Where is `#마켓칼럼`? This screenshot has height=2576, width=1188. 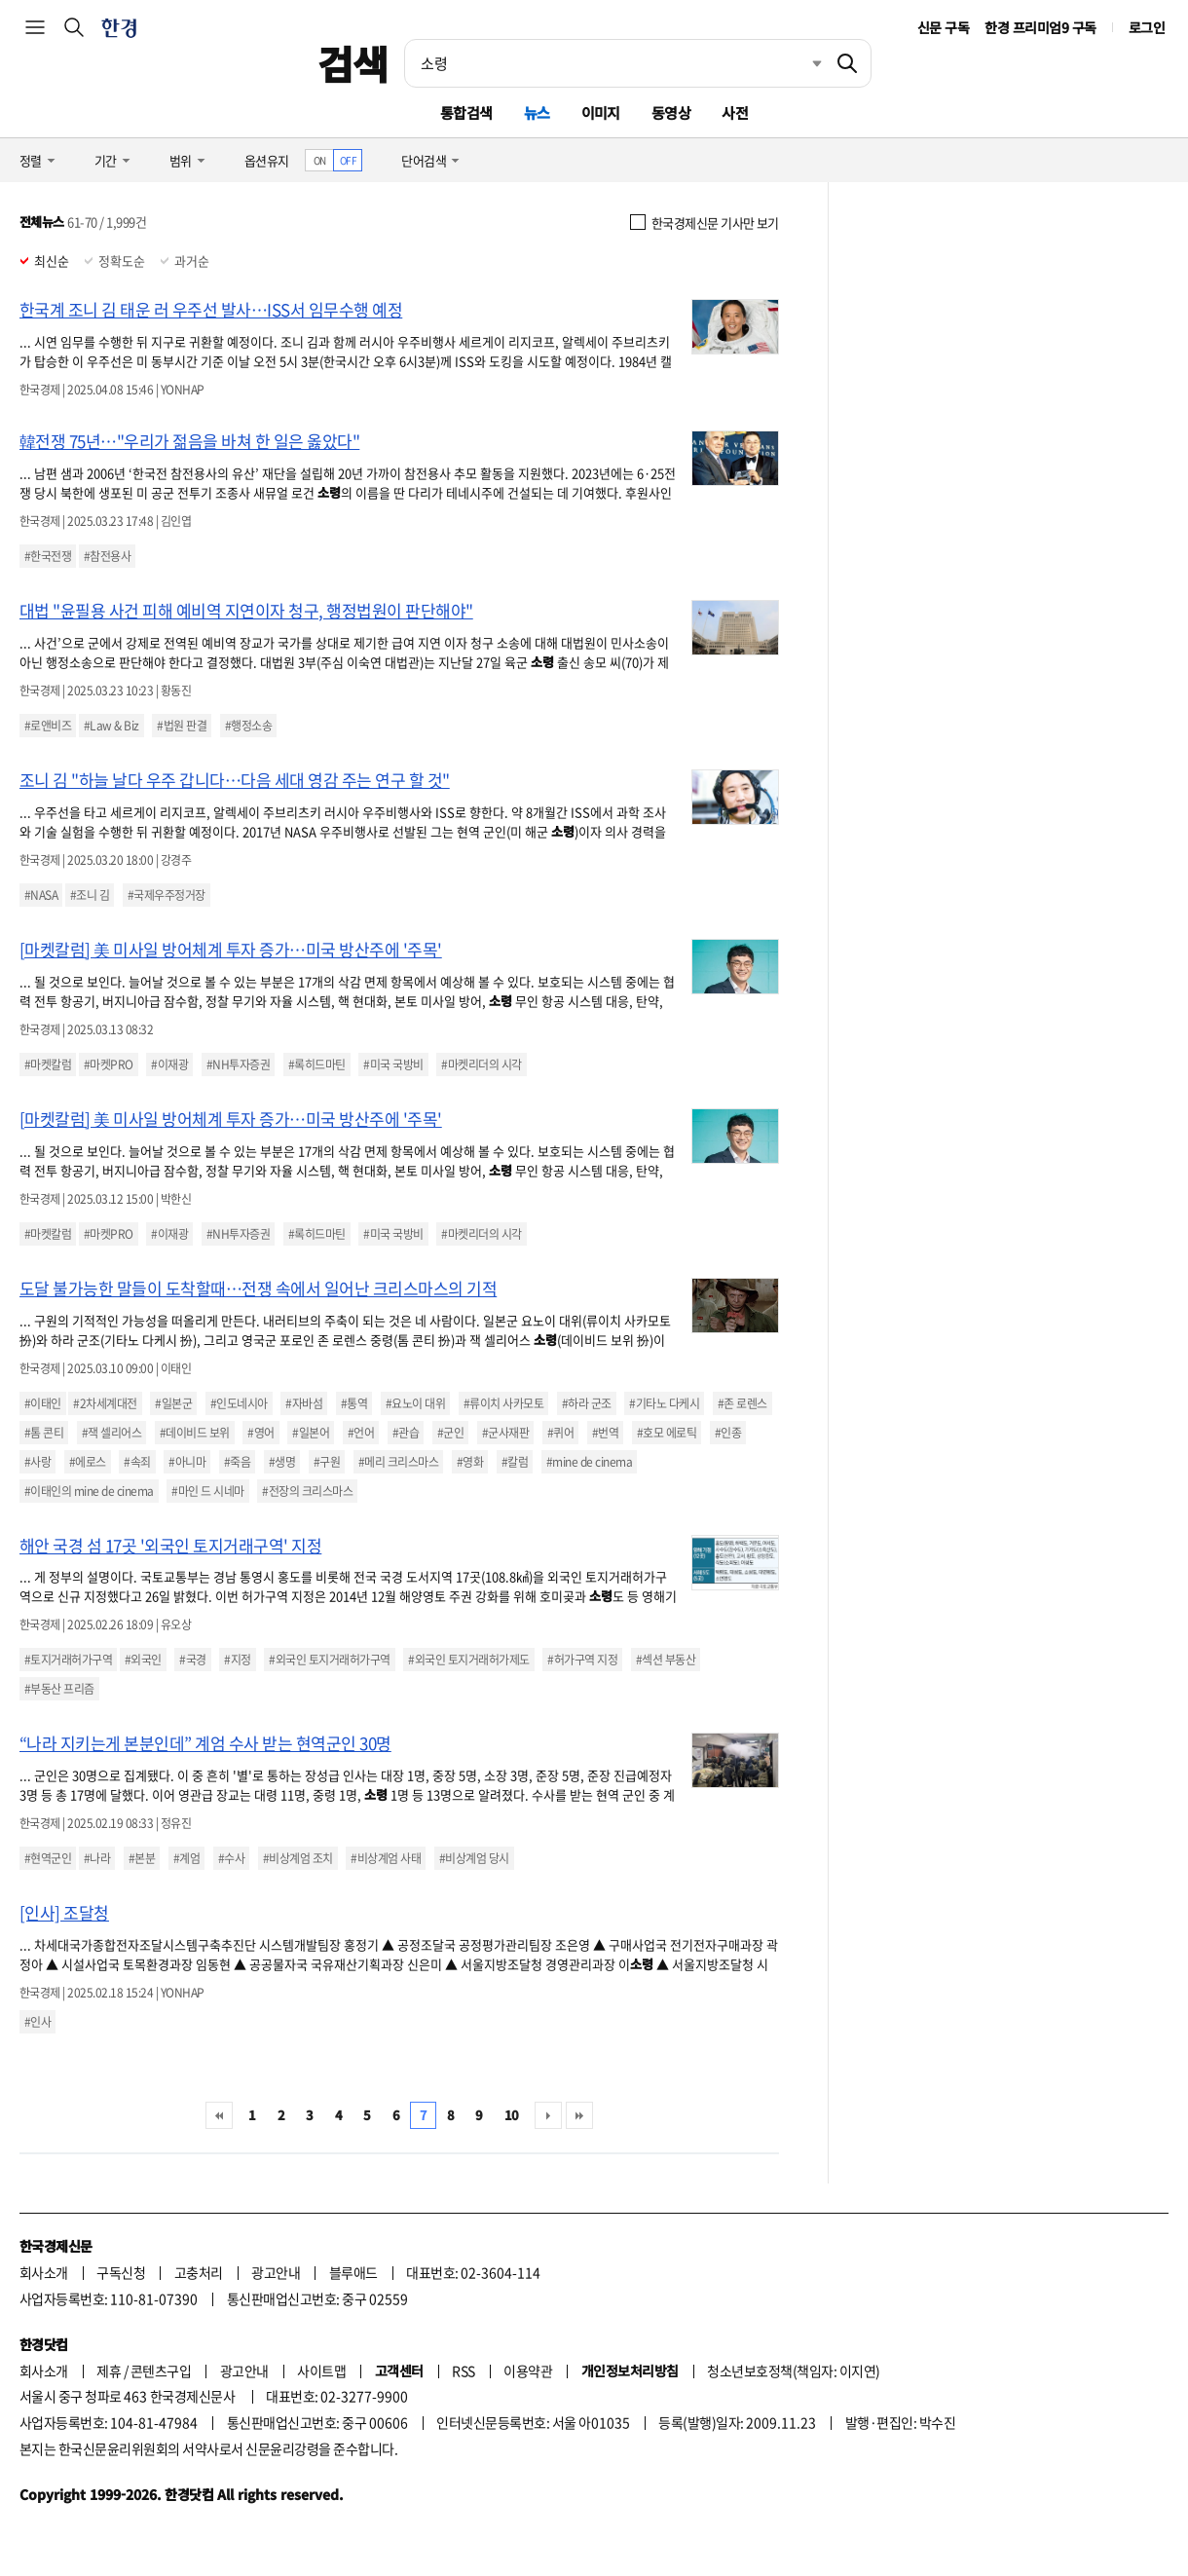
#마켓칼럼 is located at coordinates (47, 1064).